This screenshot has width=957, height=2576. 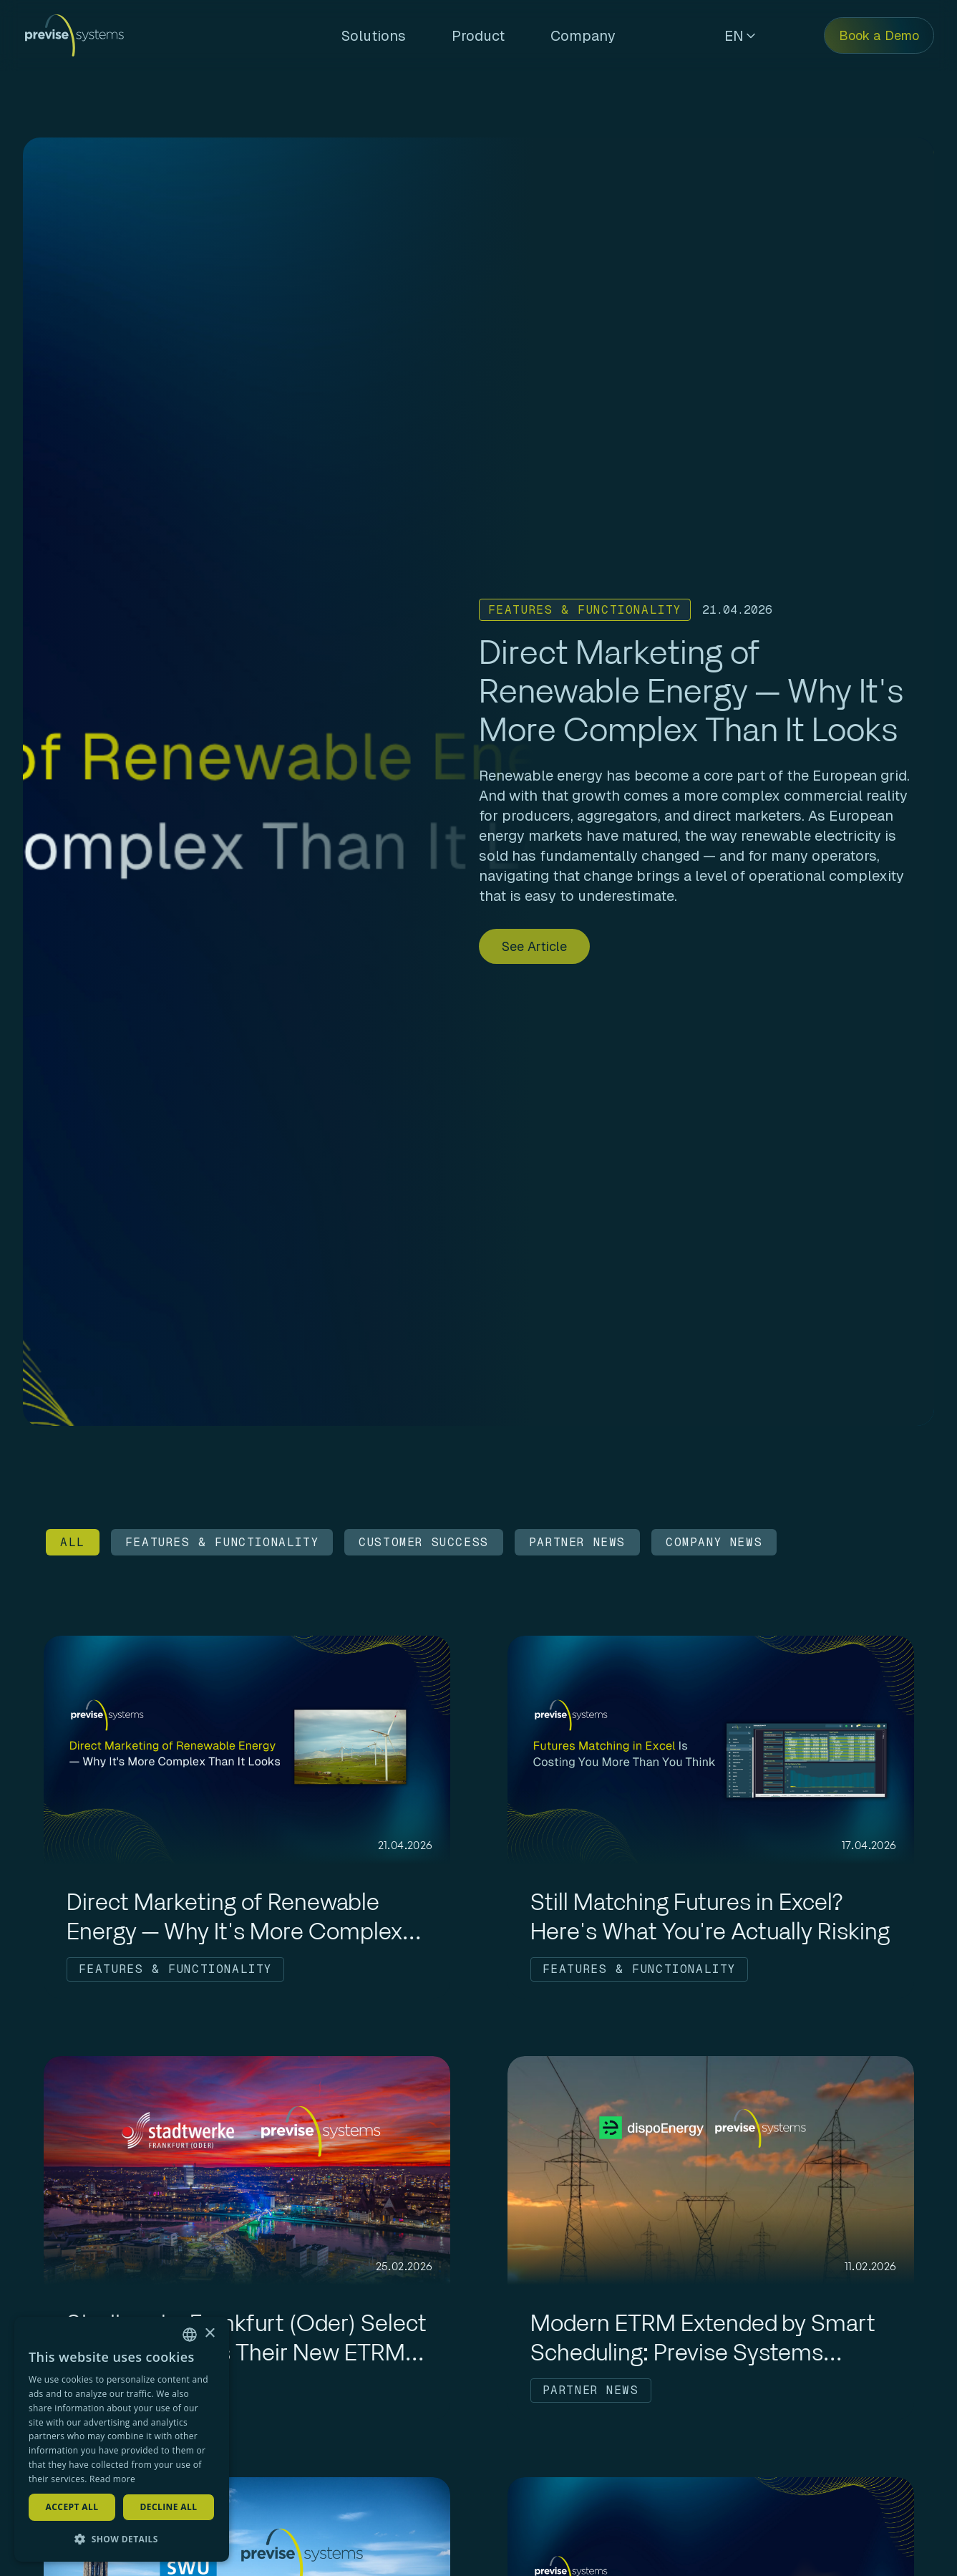 I want to click on Product, so click(x=478, y=36).